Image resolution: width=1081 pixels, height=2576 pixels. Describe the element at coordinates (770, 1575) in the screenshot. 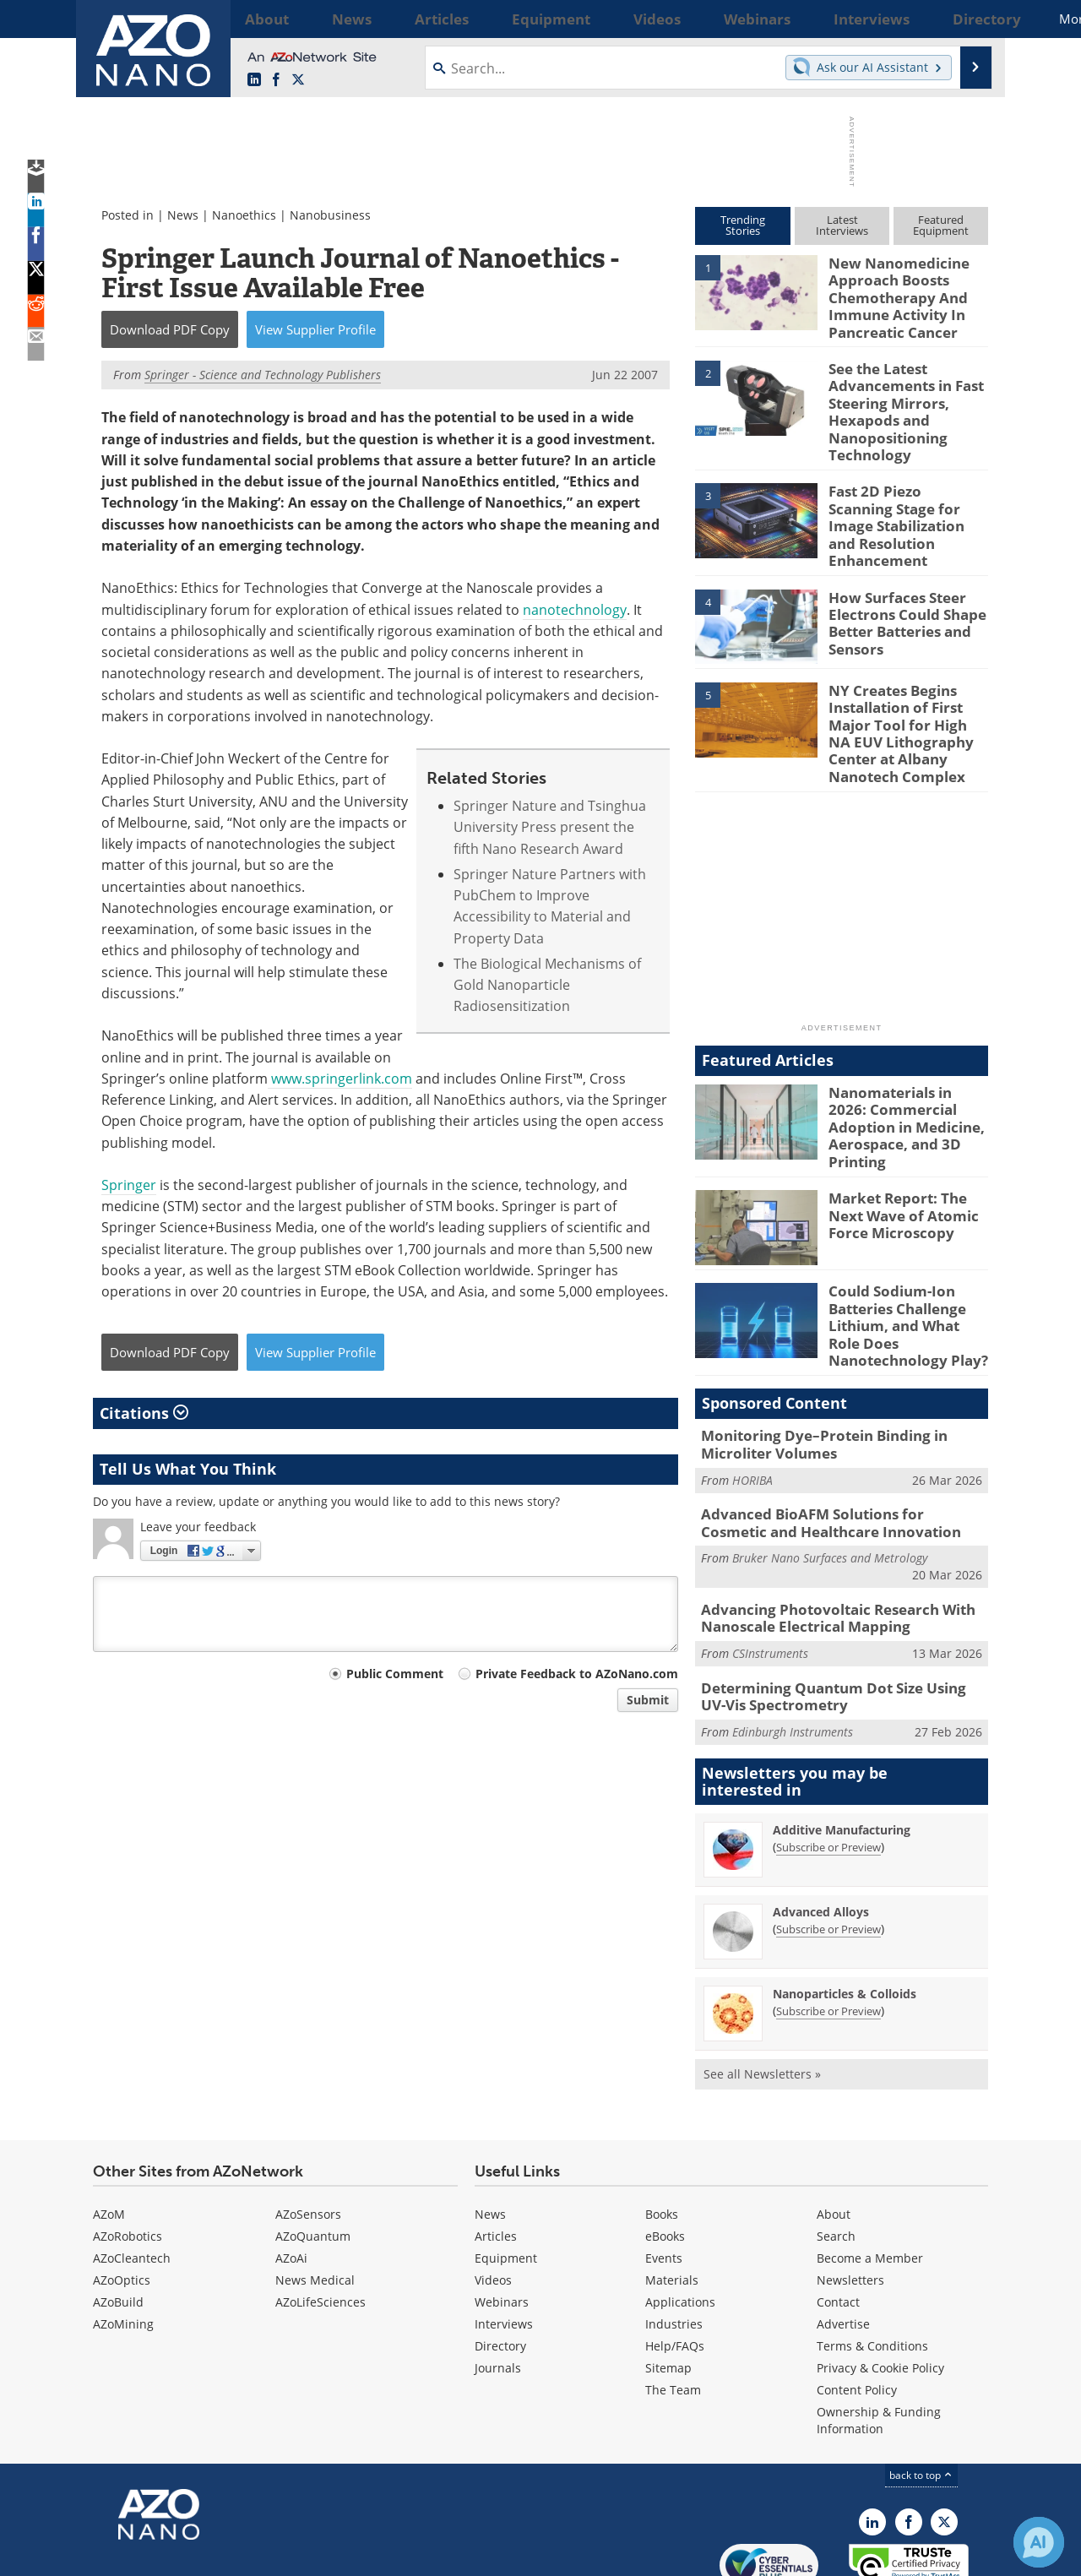

I see `CSInstruments` at that location.